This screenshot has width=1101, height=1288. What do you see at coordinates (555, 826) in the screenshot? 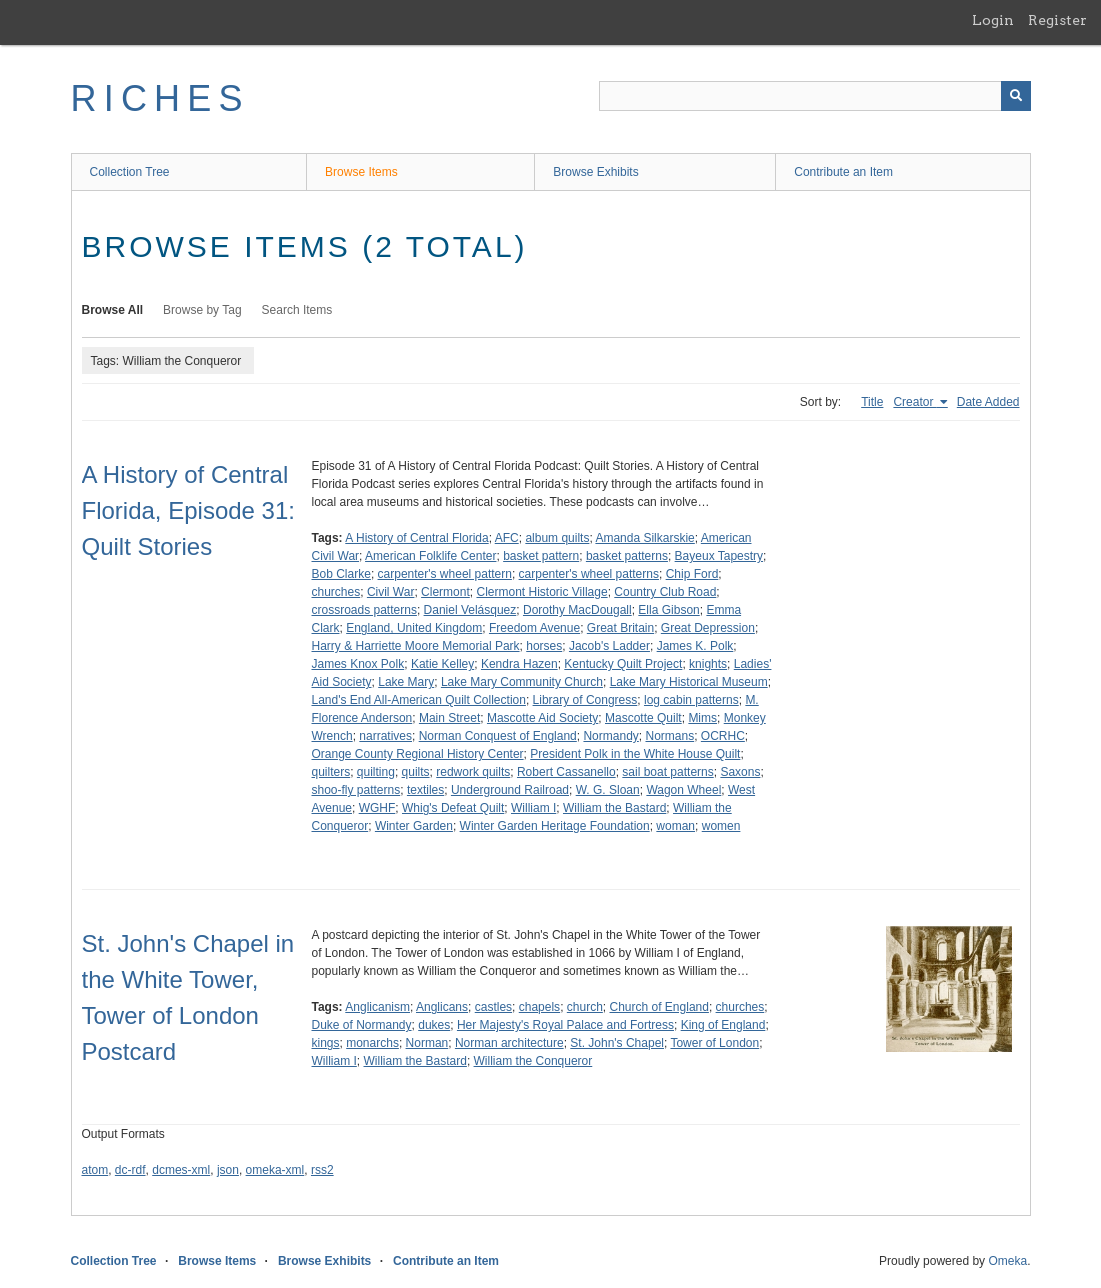
I see `Winter Garden Heritage Foundation` at bounding box center [555, 826].